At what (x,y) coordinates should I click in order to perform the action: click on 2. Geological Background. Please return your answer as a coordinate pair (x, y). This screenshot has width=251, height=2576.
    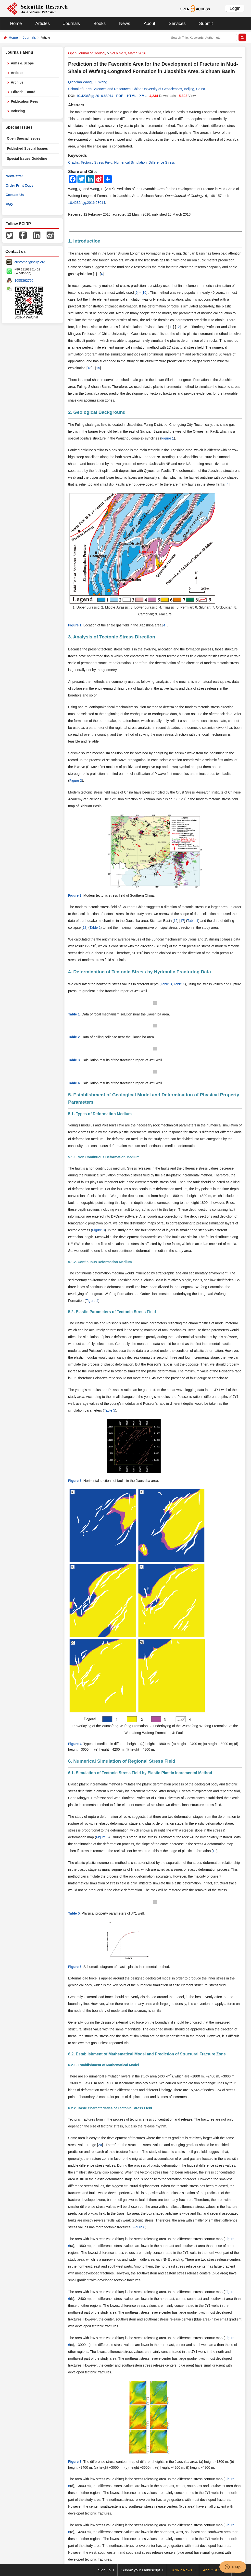
    Looking at the image, I should click on (97, 412).